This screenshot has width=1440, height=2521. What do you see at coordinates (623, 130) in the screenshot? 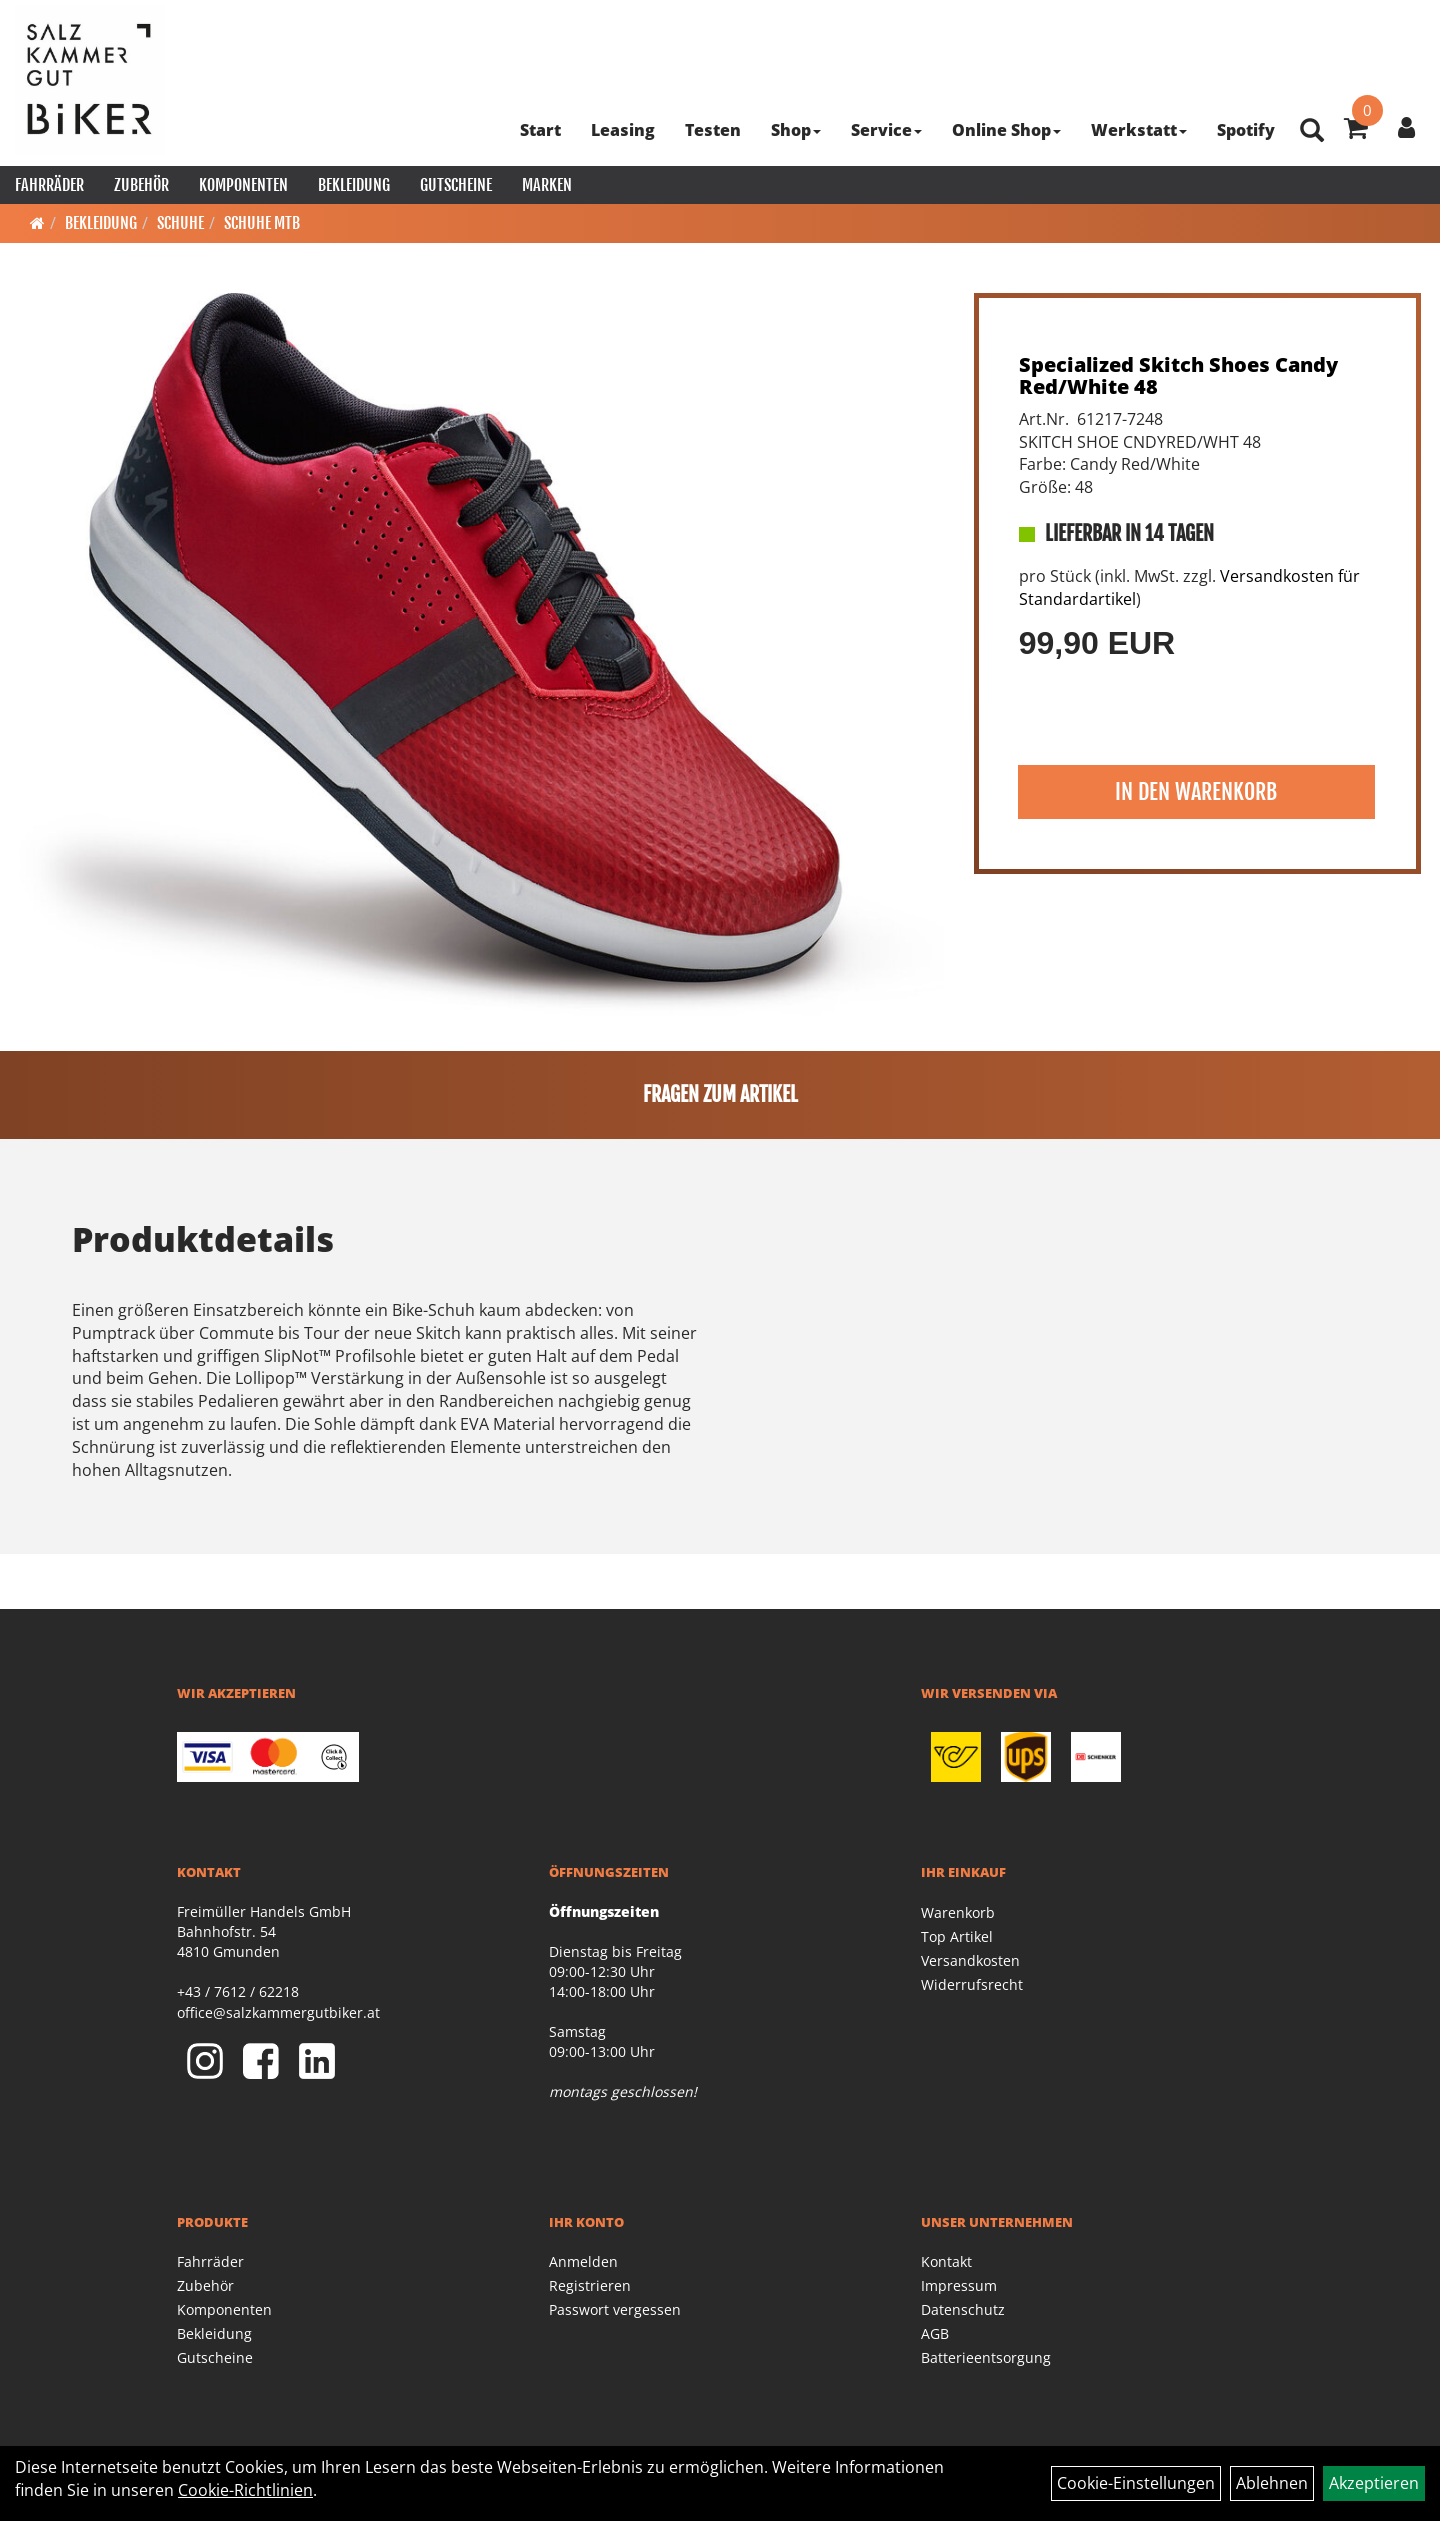
I see `Leasing` at bounding box center [623, 130].